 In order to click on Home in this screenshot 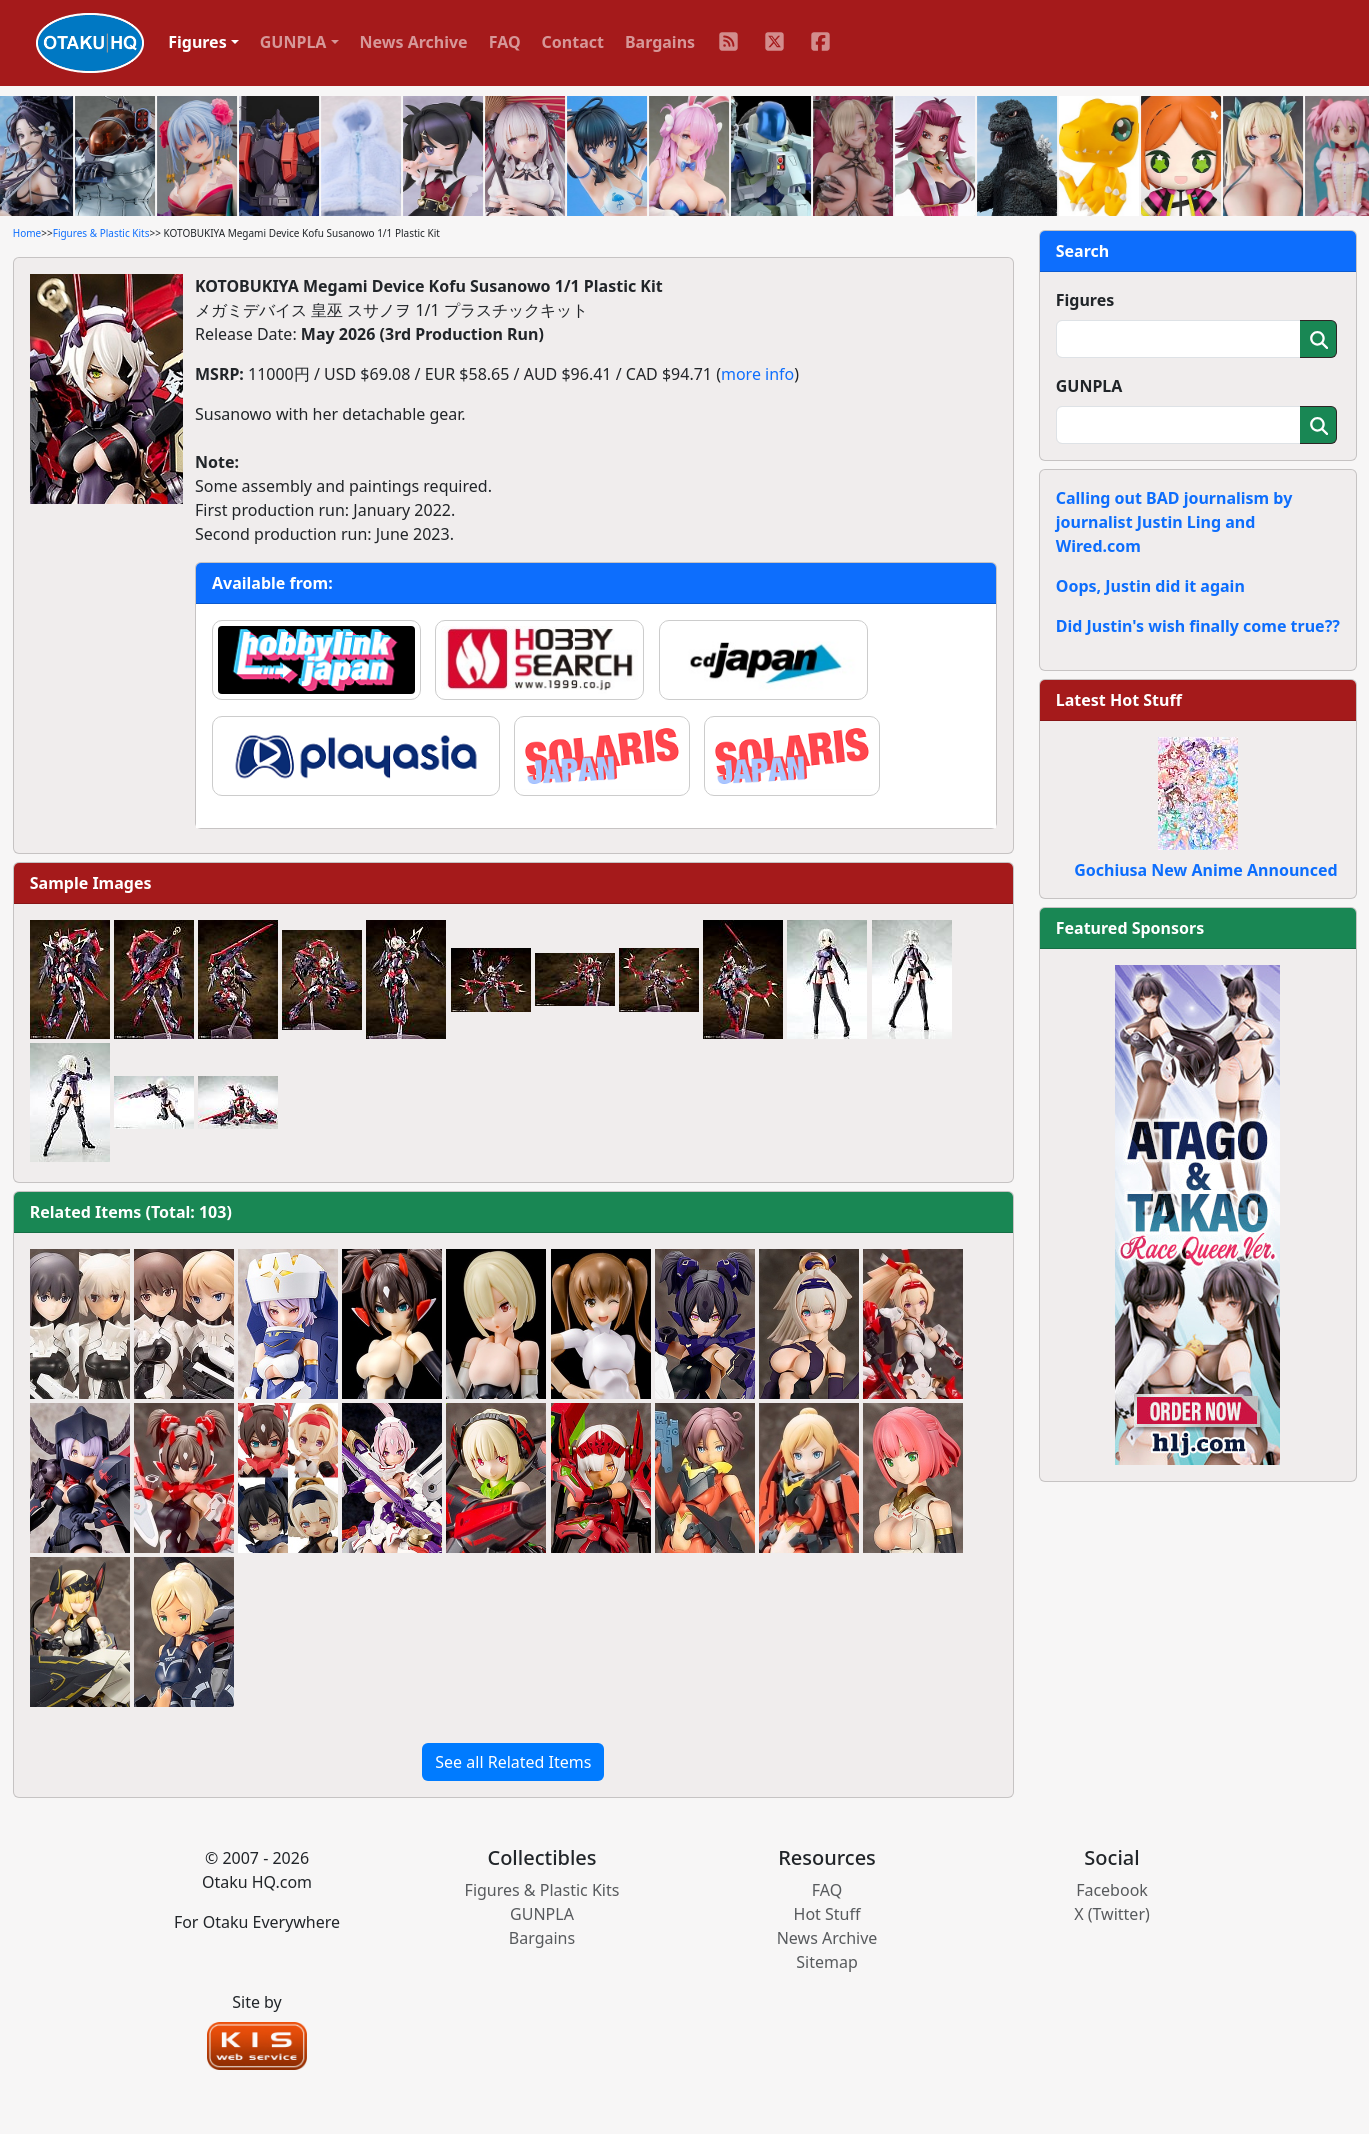, I will do `click(27, 233)`.